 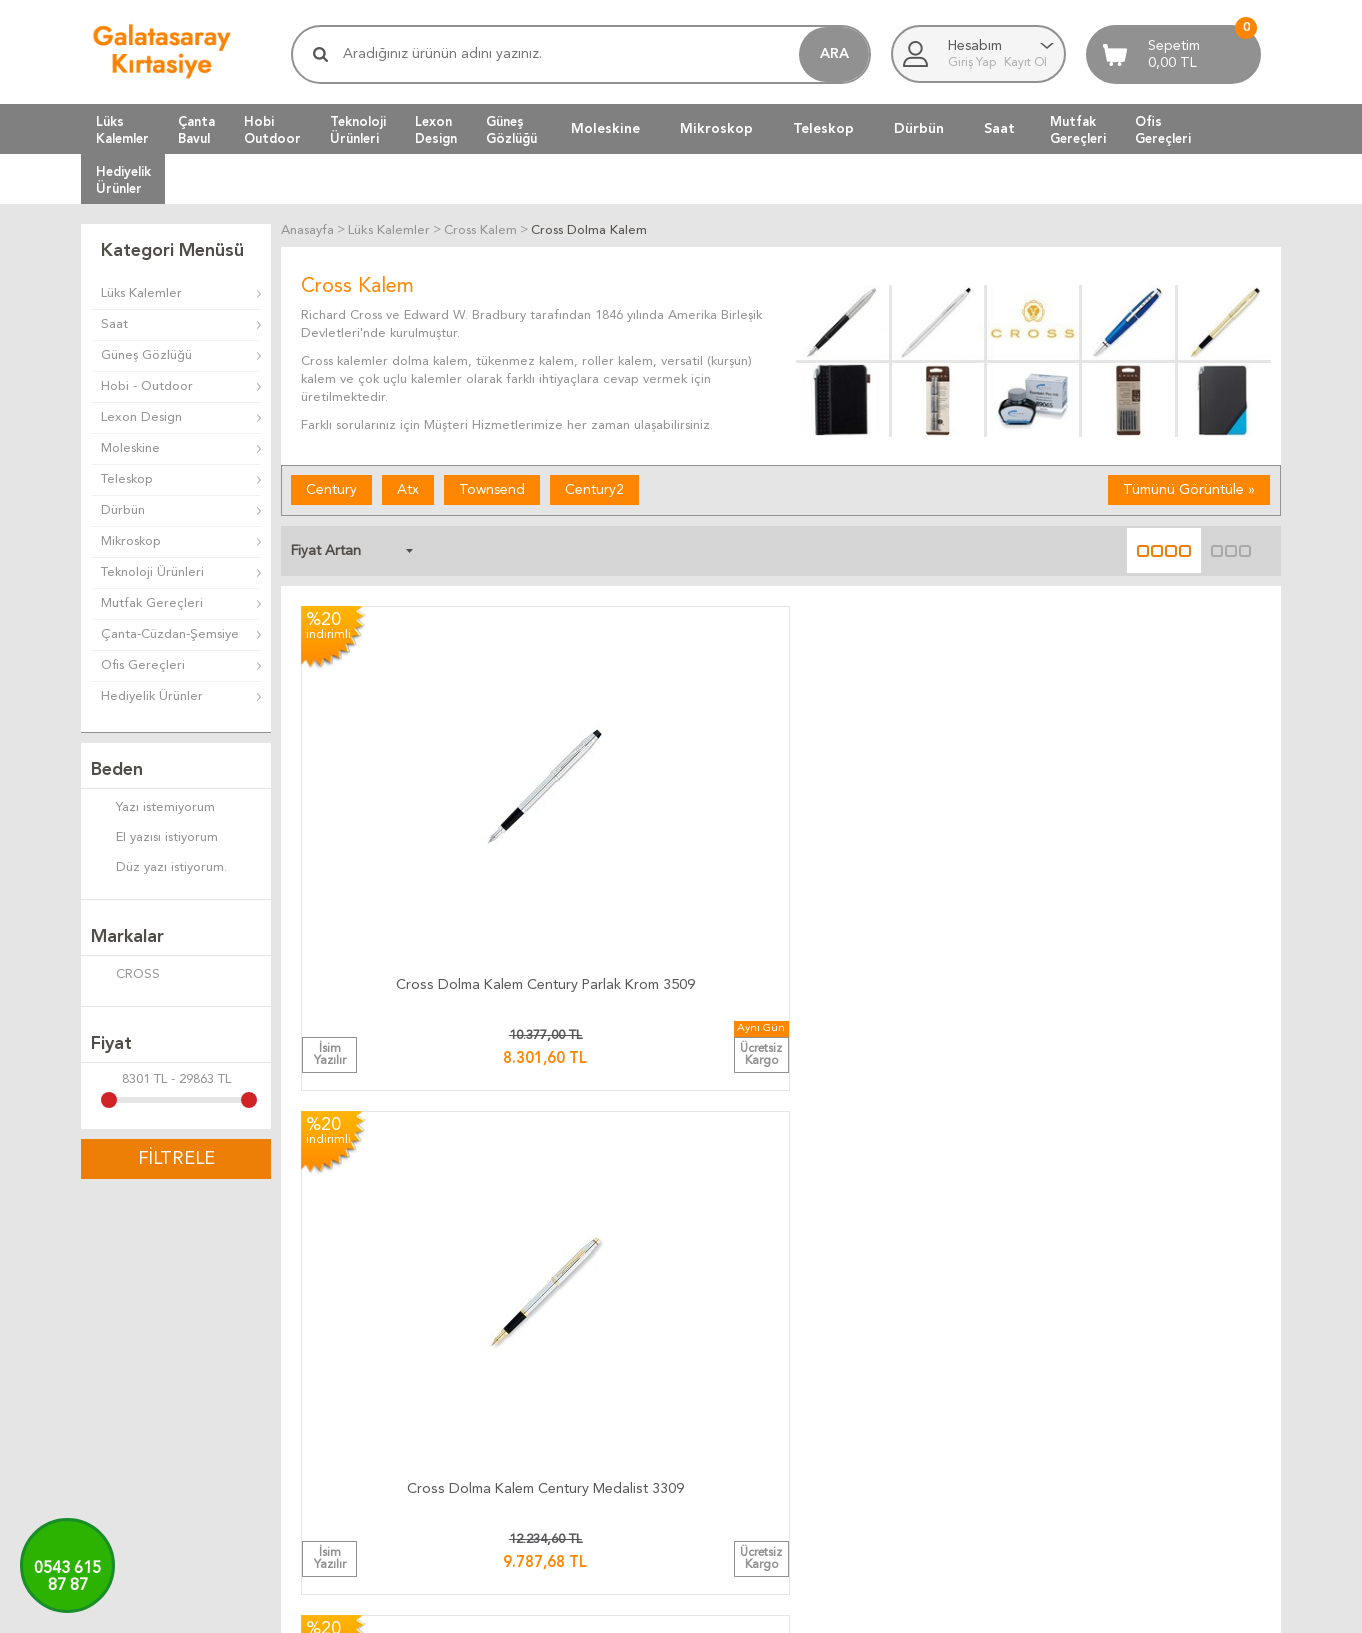 I want to click on Üye Girişi, so click(x=919, y=1371).